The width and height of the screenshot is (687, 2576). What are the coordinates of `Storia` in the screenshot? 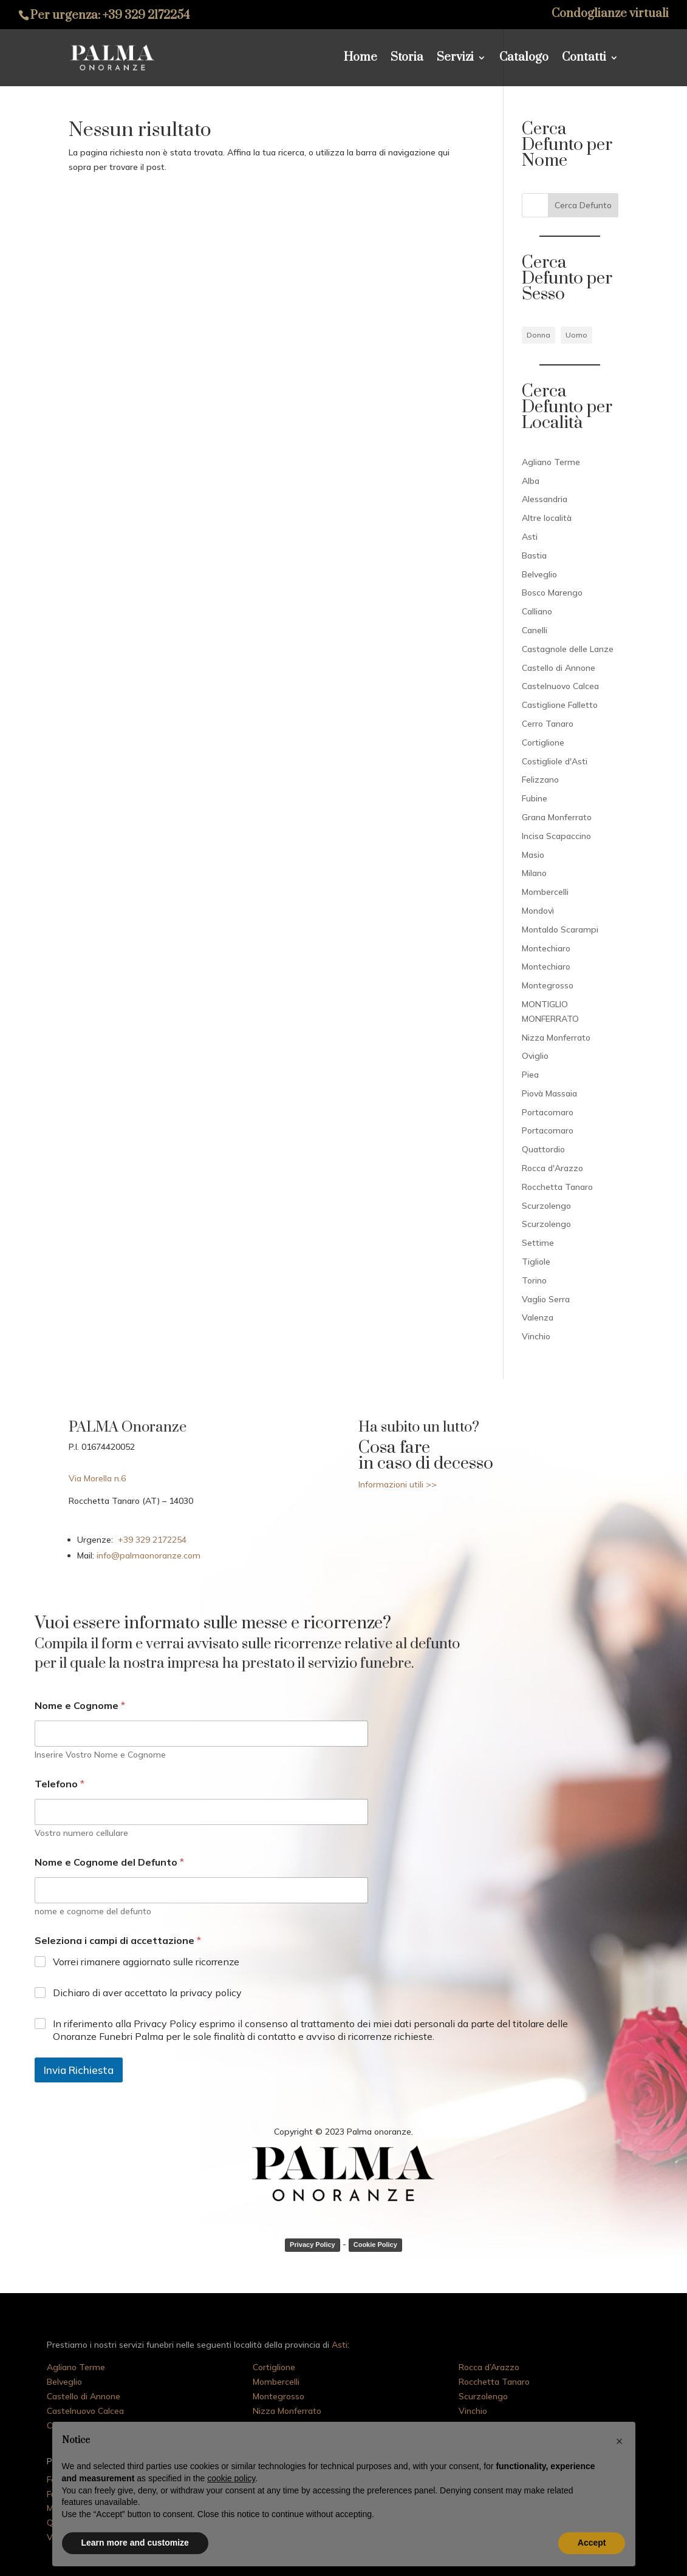 It's located at (407, 59).